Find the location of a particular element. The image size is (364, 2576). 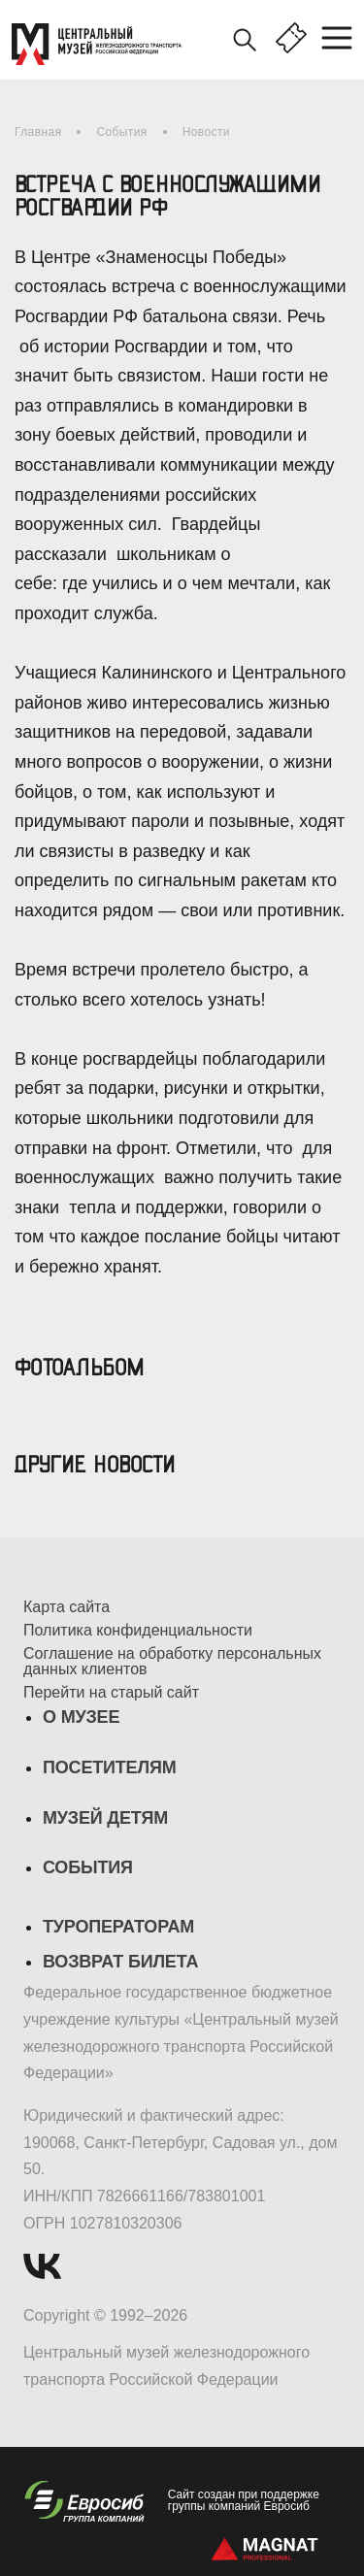

Возврат билета is located at coordinates (120, 1961).